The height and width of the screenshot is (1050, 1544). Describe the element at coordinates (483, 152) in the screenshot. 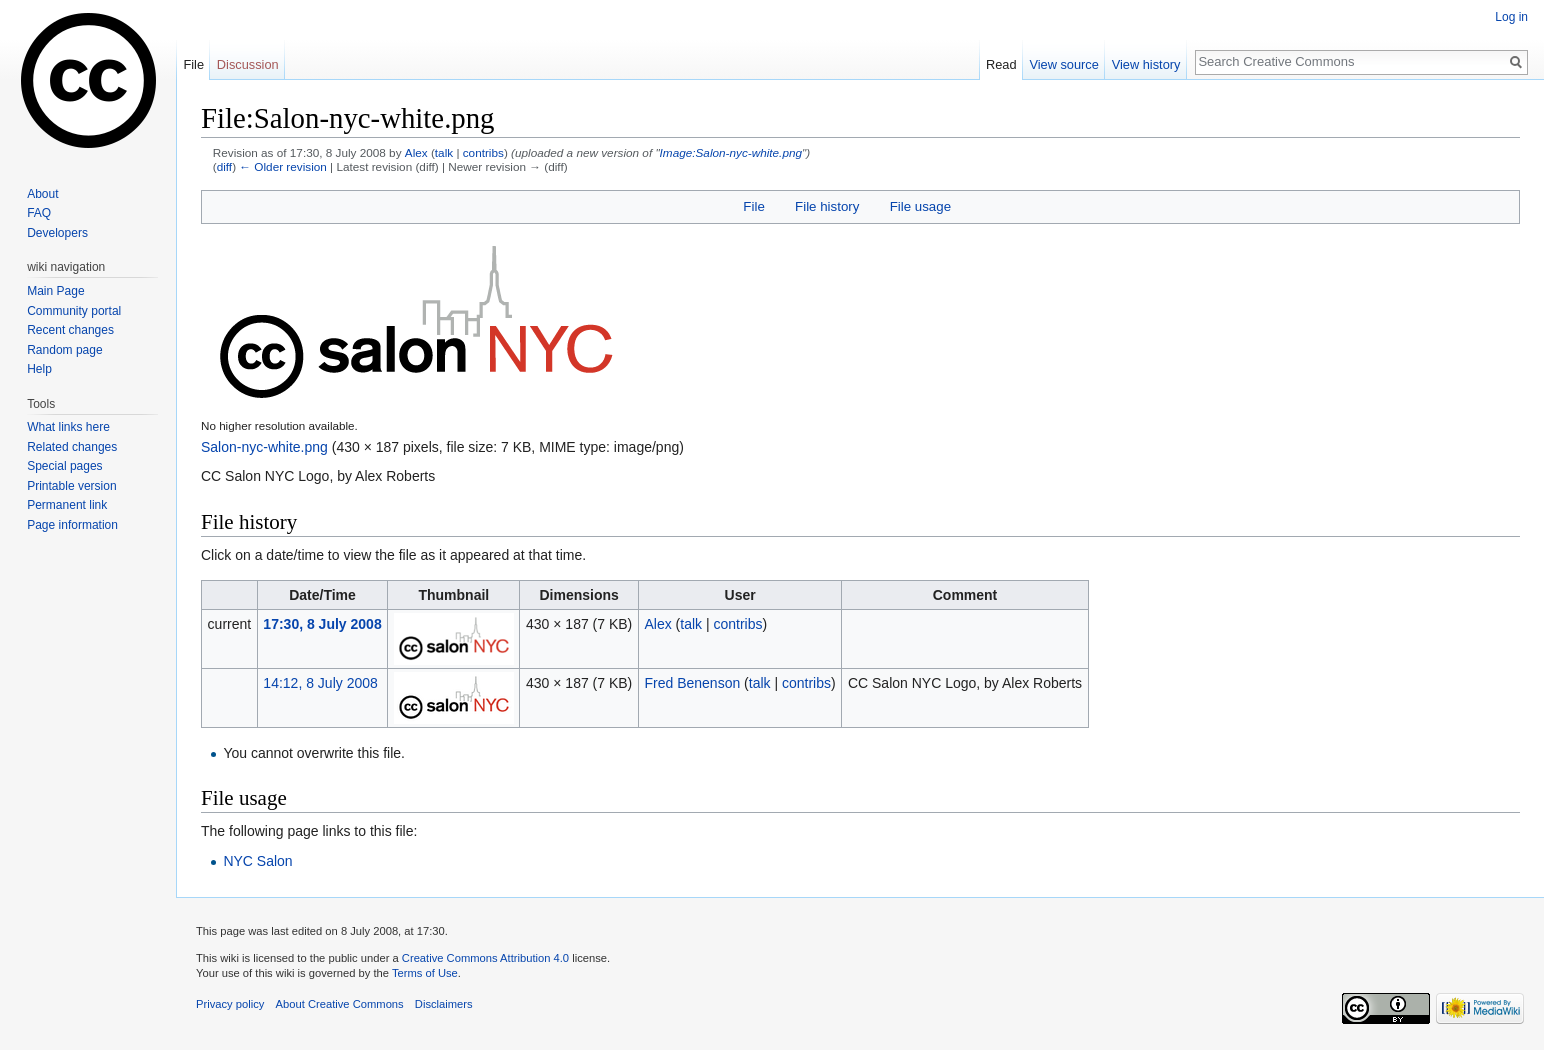

I see `contribs` at that location.